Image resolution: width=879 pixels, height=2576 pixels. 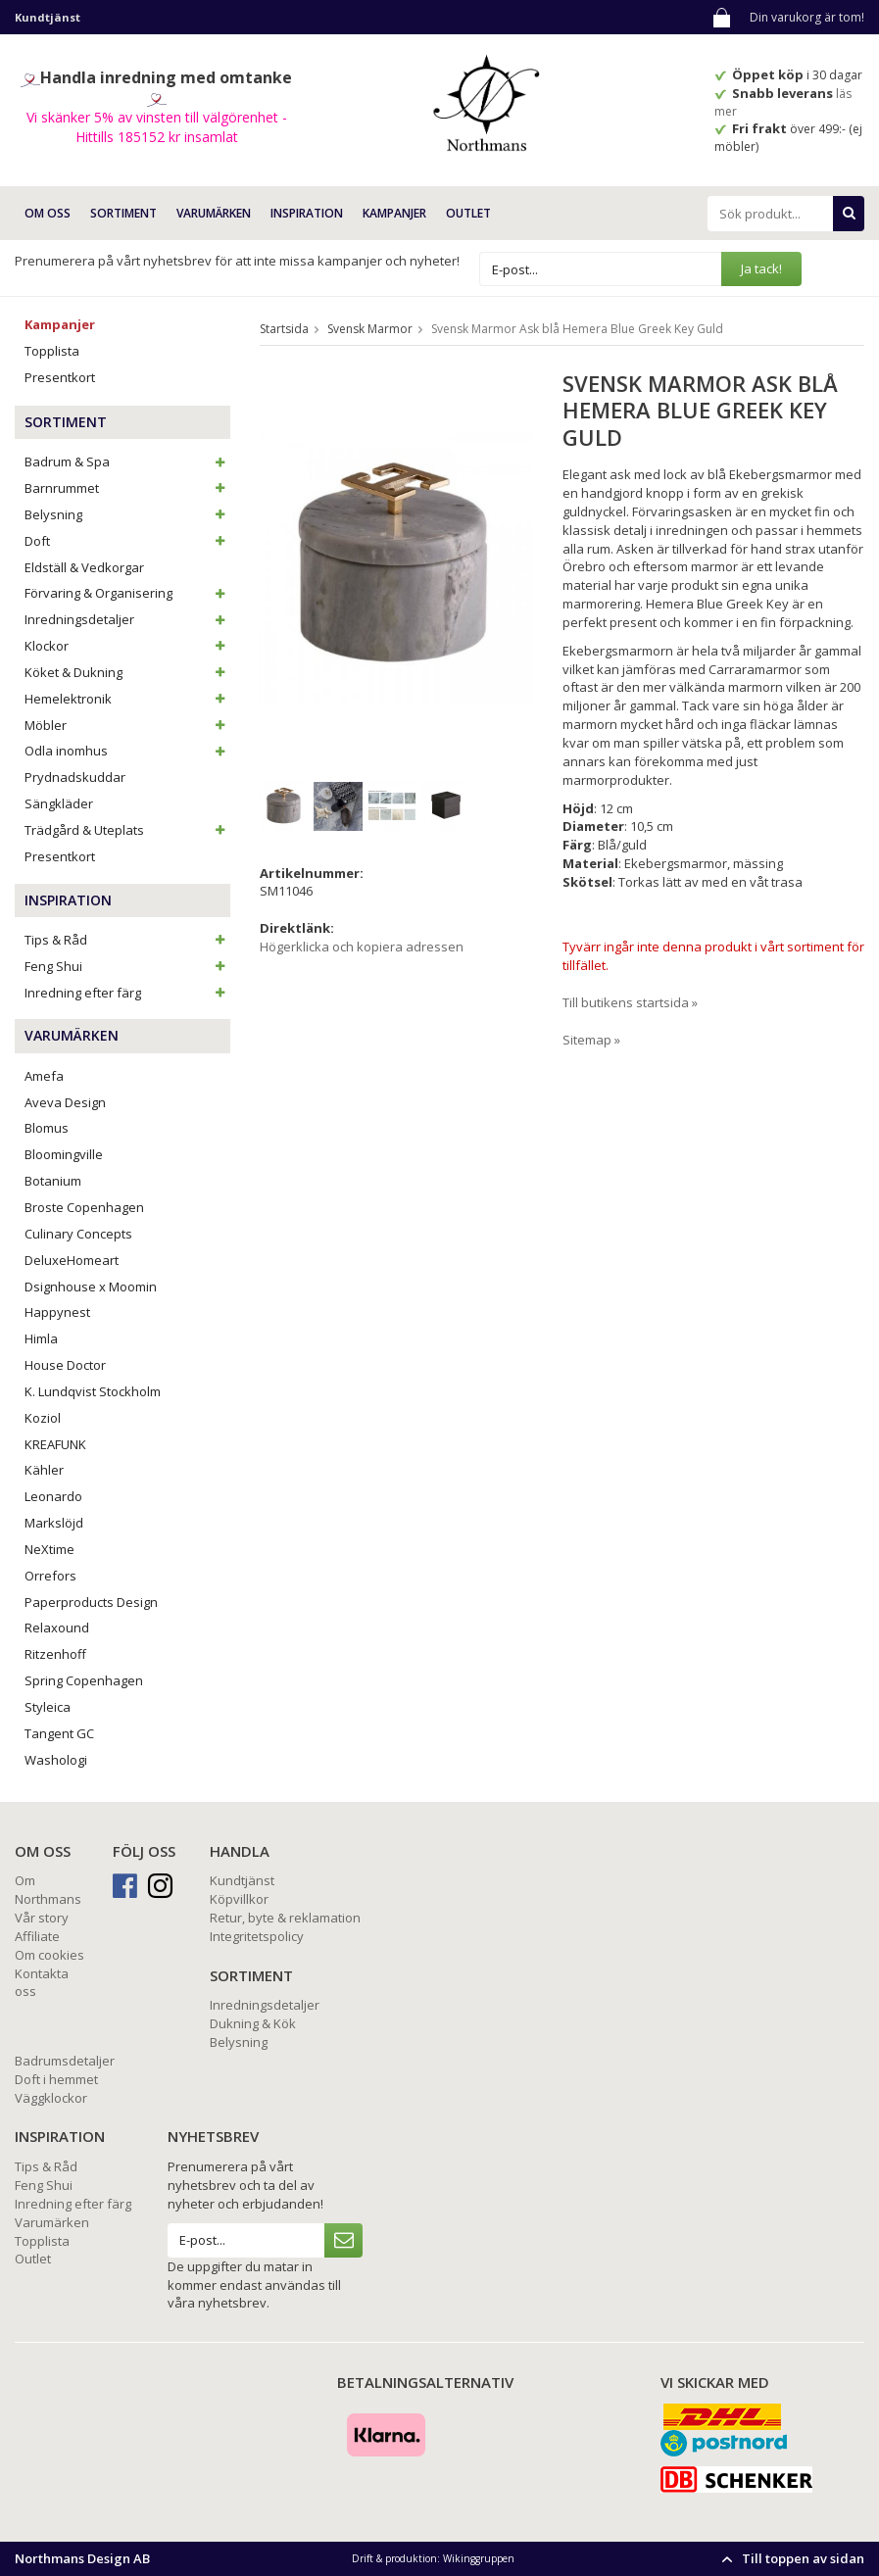 What do you see at coordinates (127, 992) in the screenshot?
I see `Inredning efter färg` at bounding box center [127, 992].